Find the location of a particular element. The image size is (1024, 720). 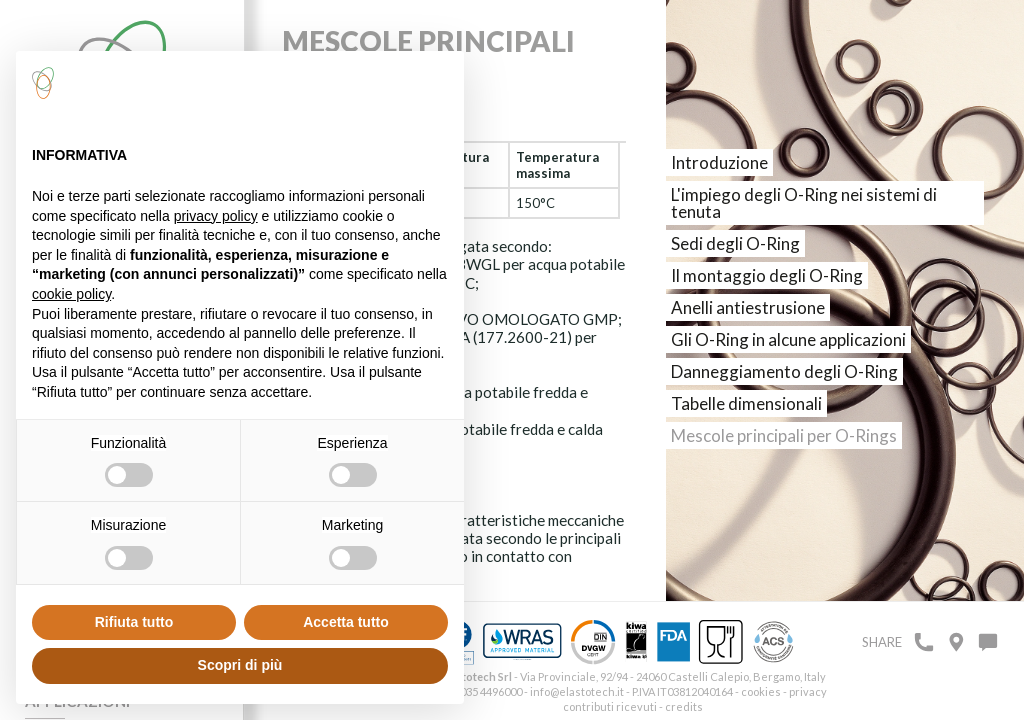

Mescole principali per O-Rings is located at coordinates (784, 435).